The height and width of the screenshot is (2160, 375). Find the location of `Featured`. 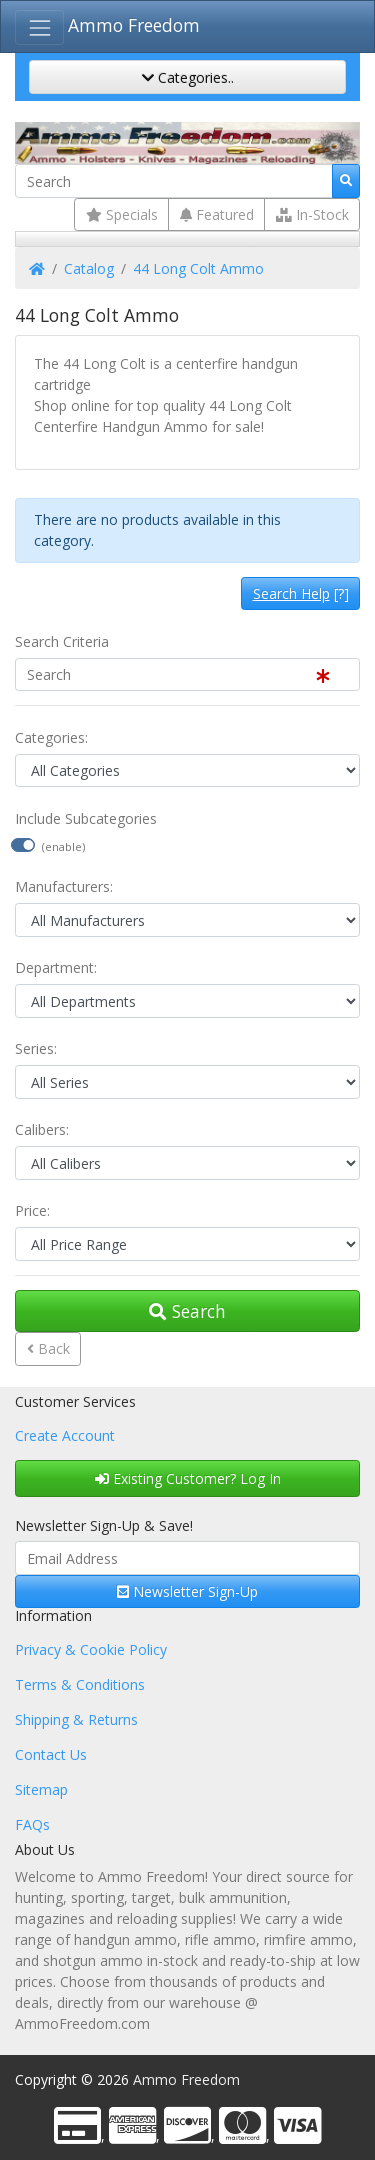

Featured is located at coordinates (217, 214).